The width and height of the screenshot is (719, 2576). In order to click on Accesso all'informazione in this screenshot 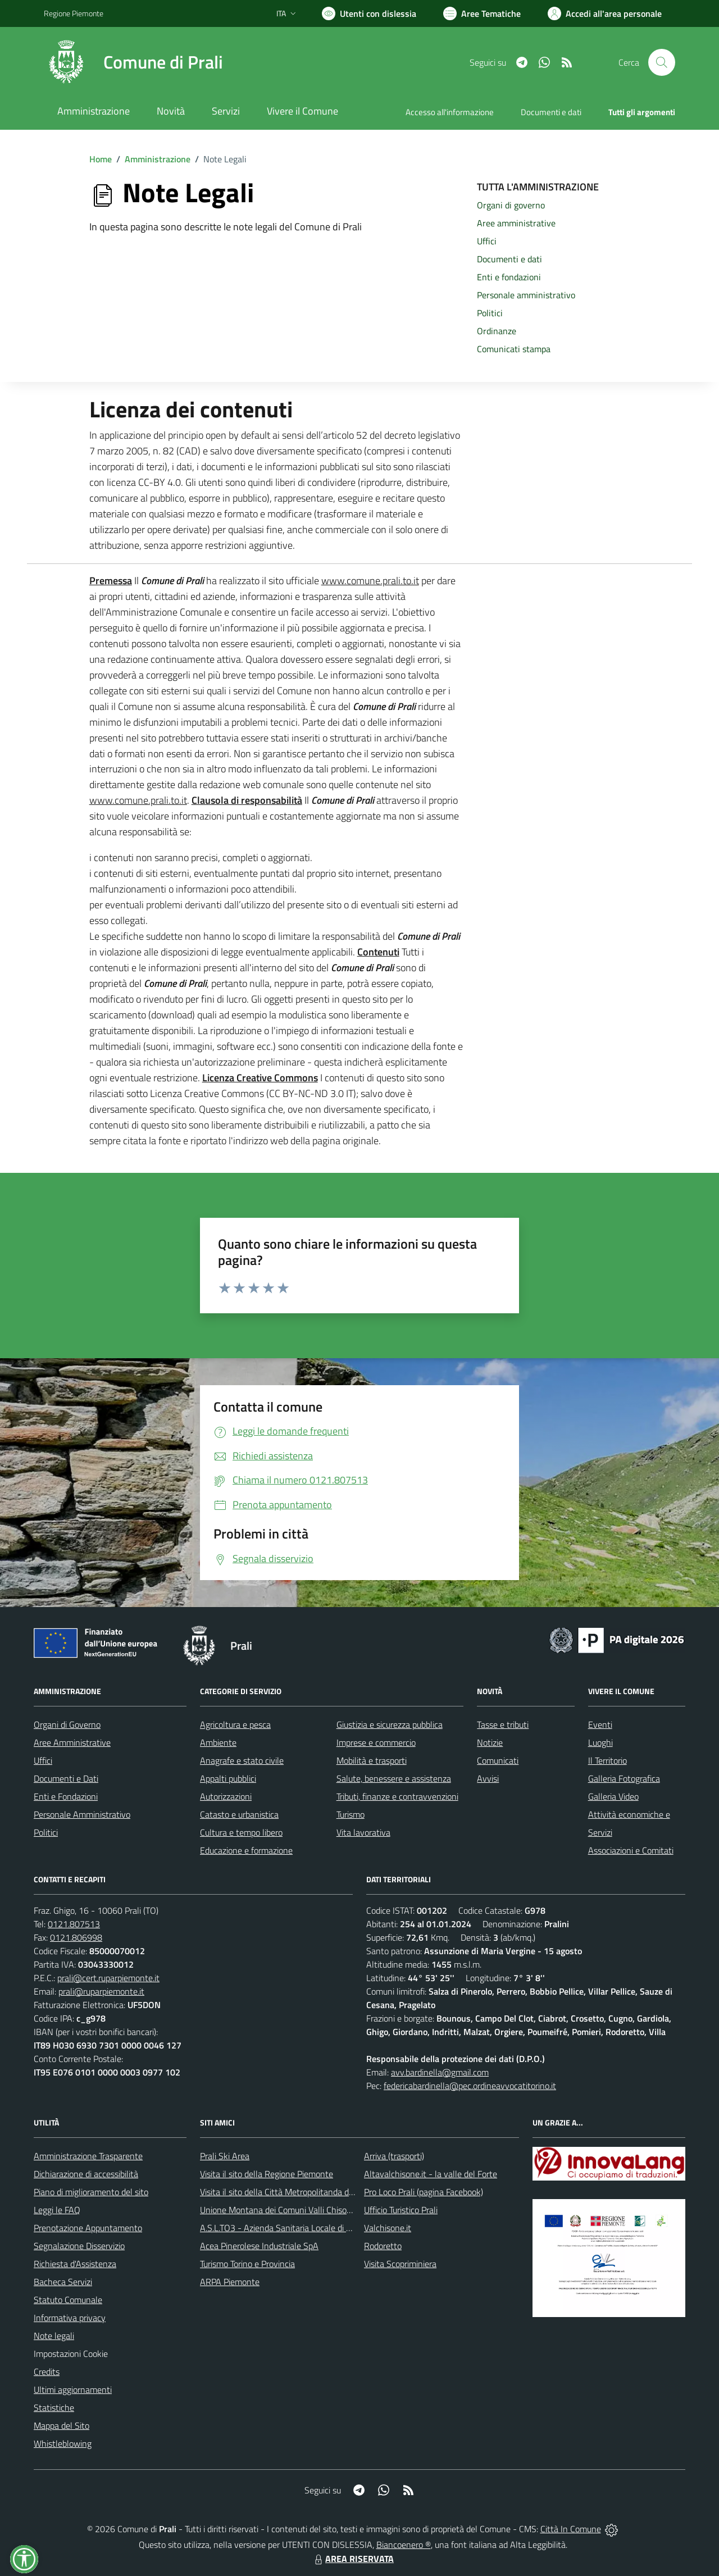, I will do `click(450, 112)`.